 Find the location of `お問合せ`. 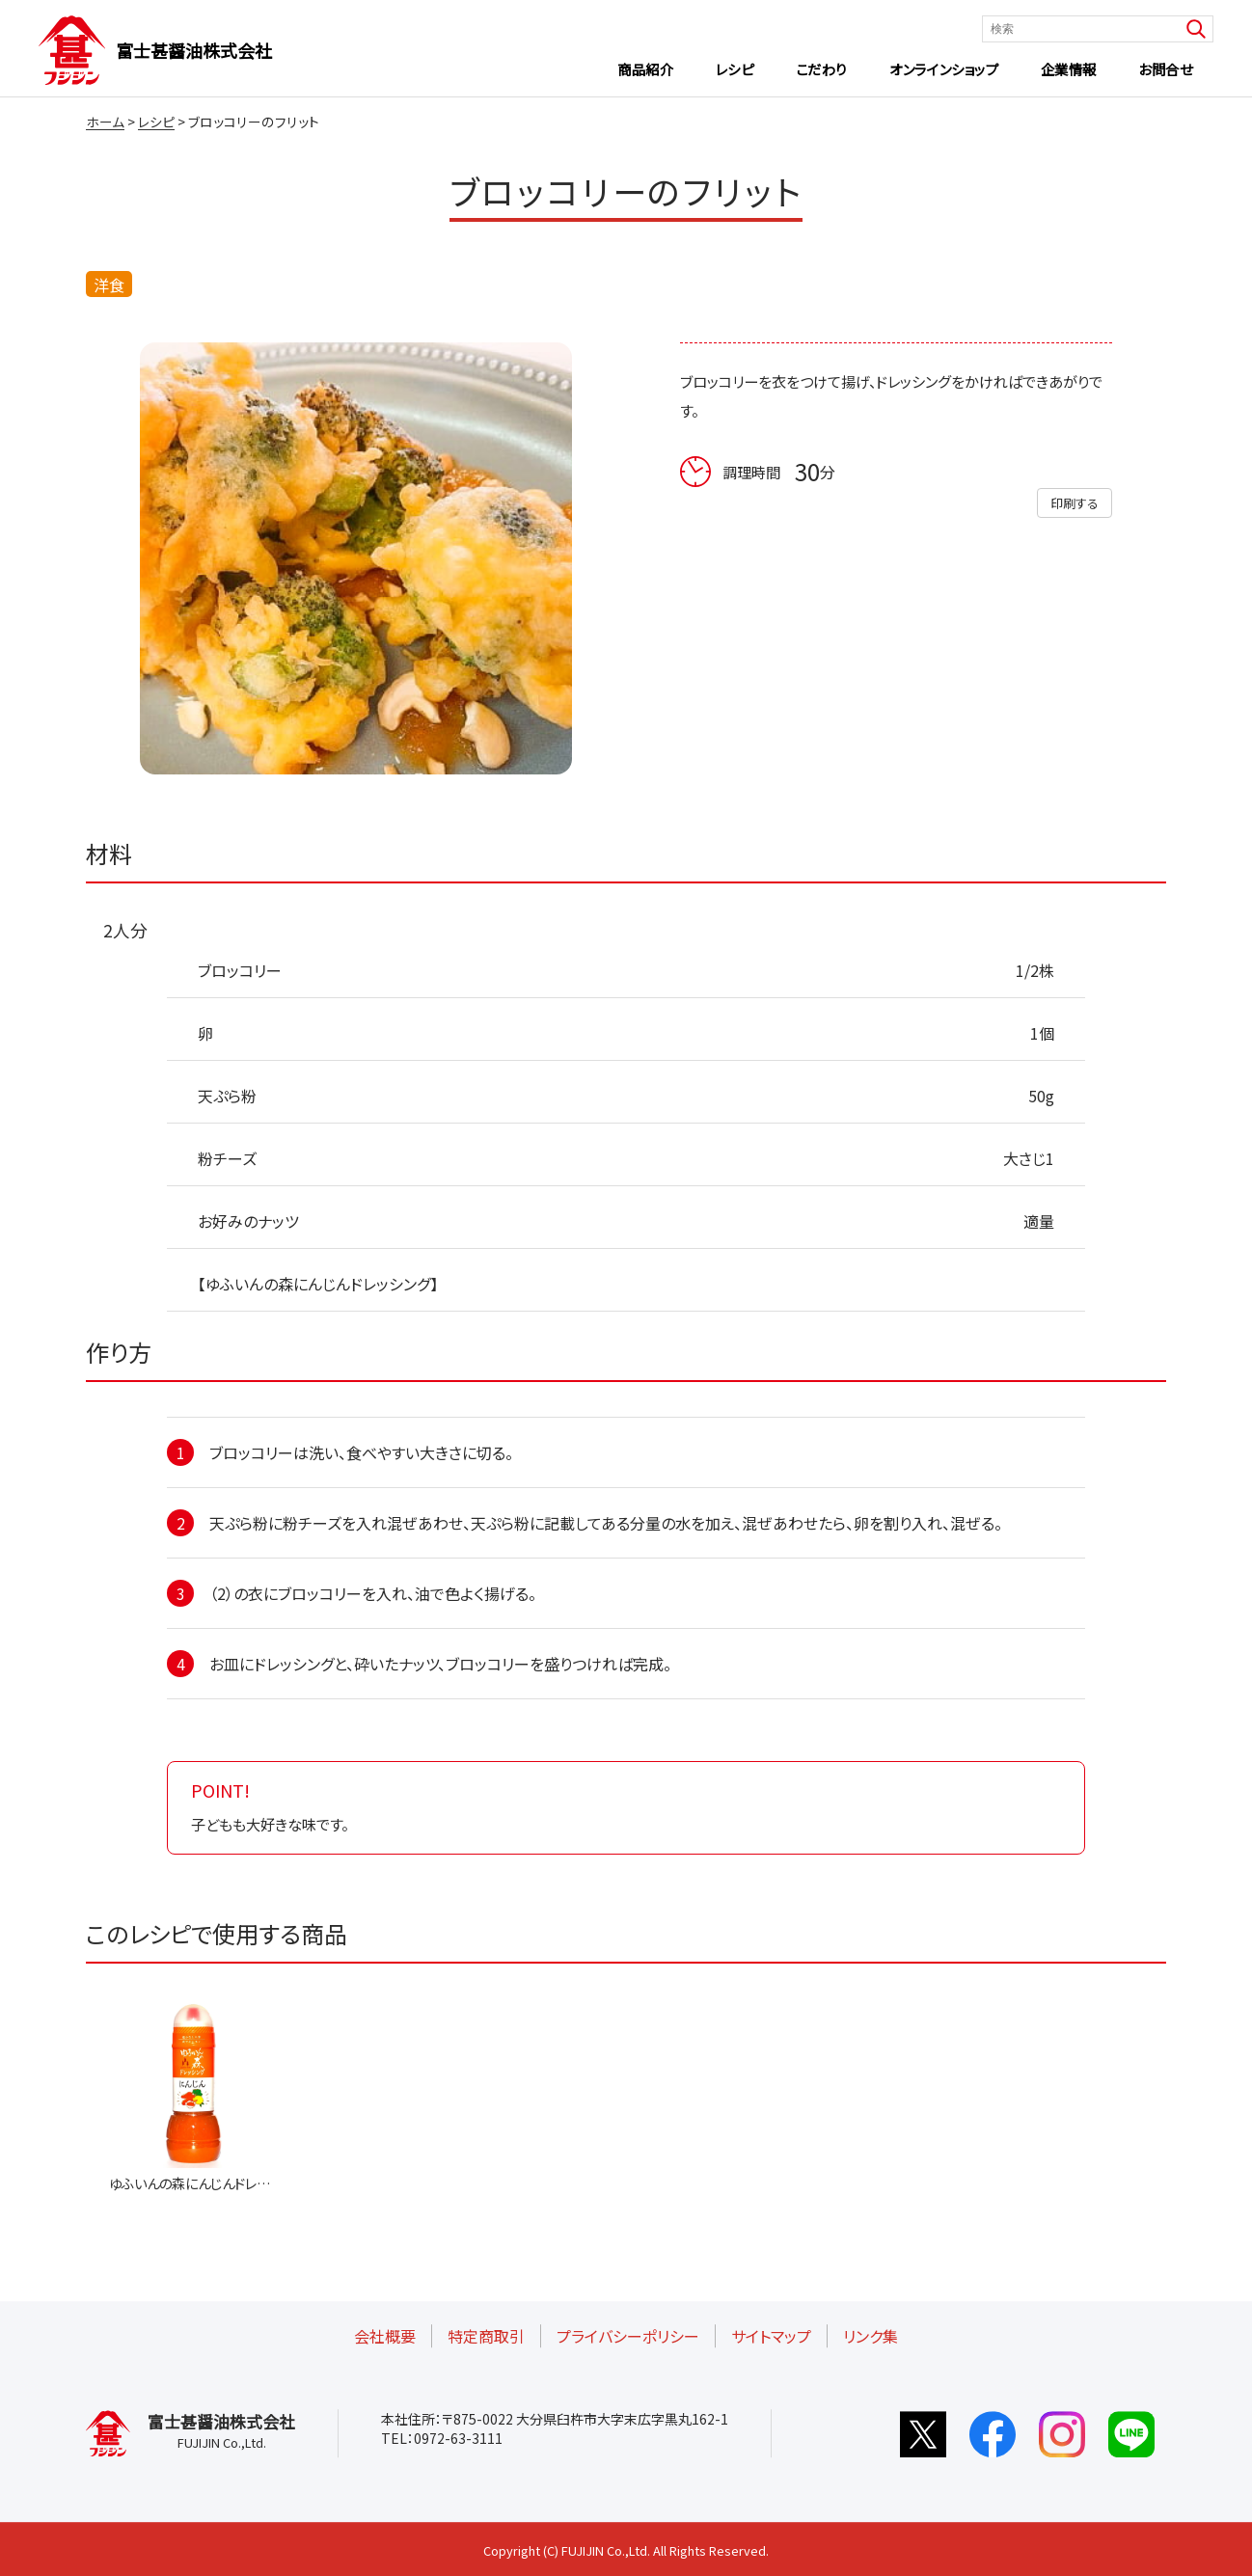

お問合せ is located at coordinates (1165, 69).